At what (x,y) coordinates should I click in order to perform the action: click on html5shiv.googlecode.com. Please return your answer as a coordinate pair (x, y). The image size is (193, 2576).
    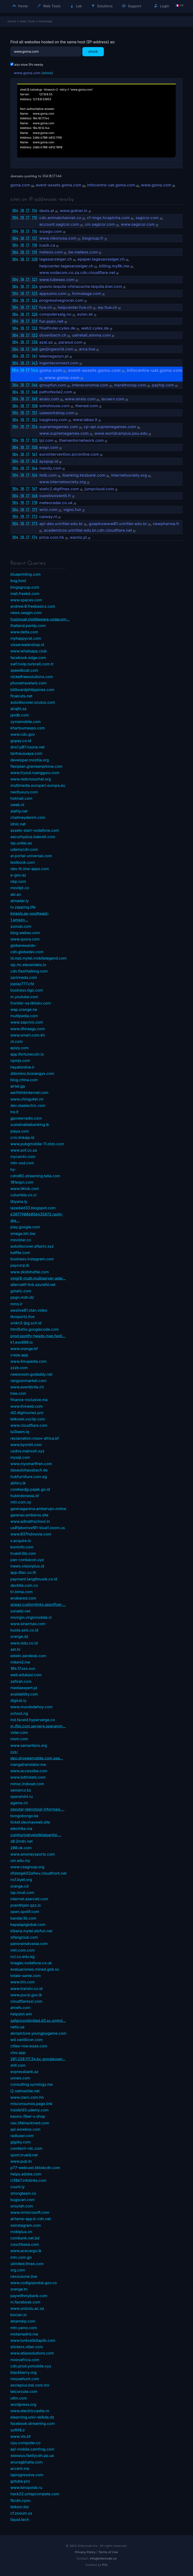
    Looking at the image, I should click on (34, 1329).